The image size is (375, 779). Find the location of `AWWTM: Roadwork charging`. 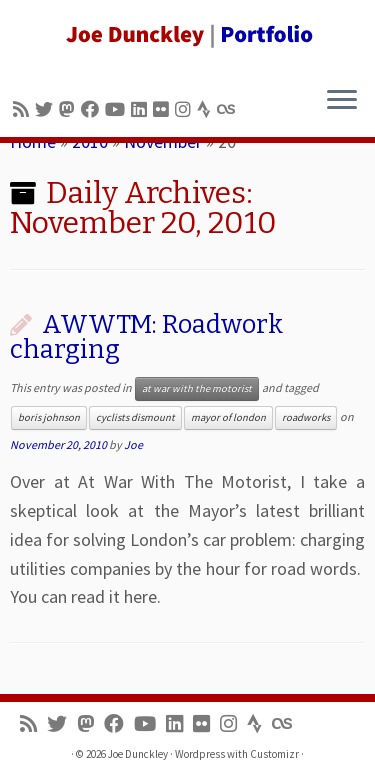

AWWTM: Roadwork charging is located at coordinates (146, 337).